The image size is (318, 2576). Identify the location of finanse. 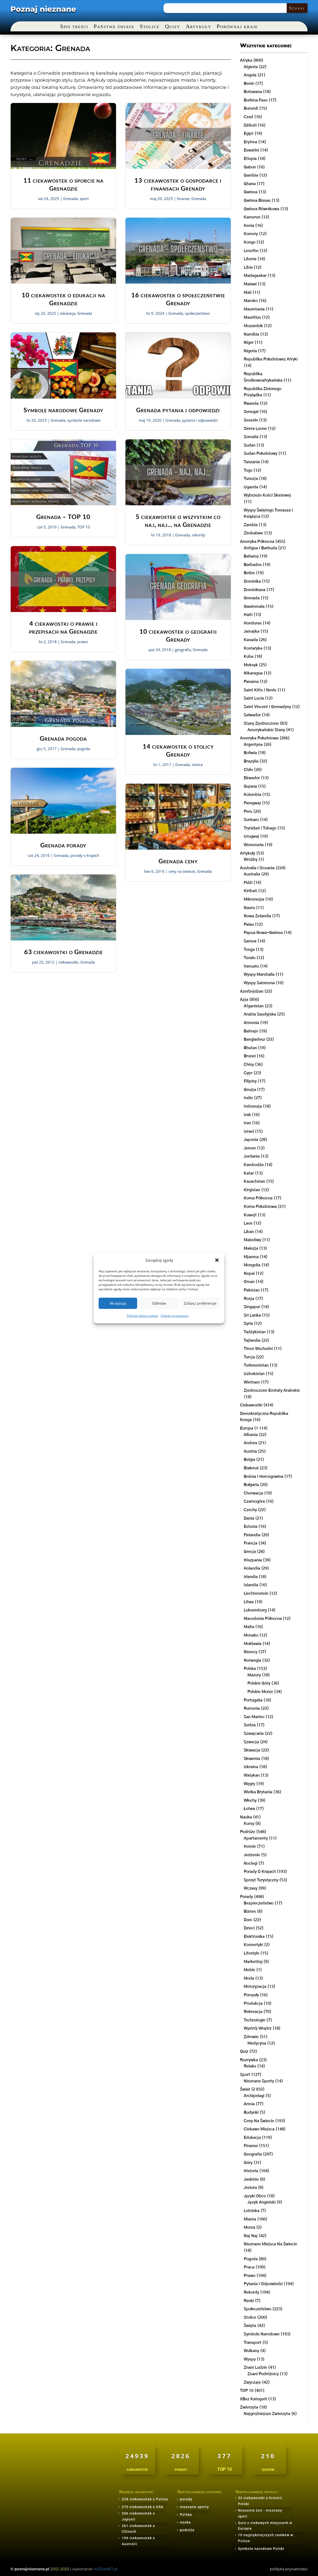
(183, 198).